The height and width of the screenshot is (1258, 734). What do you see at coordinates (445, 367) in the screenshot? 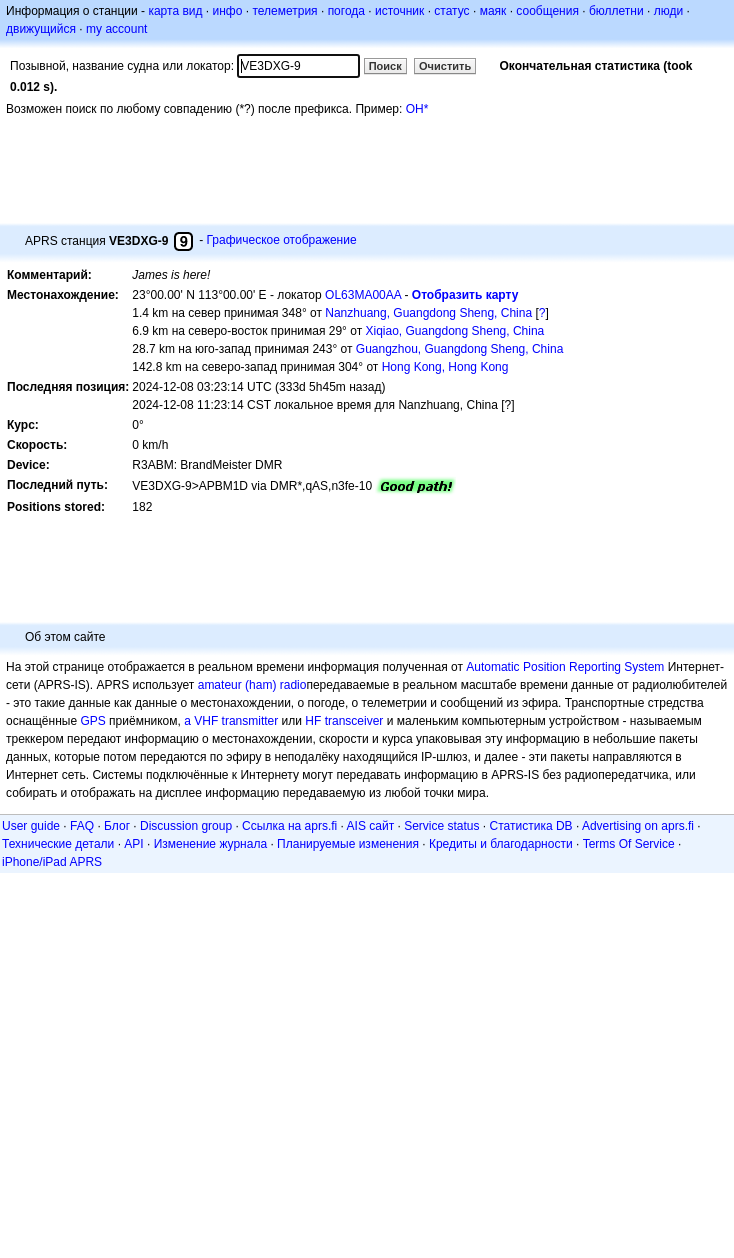
I see `Hong Kong, Hong Kong` at bounding box center [445, 367].